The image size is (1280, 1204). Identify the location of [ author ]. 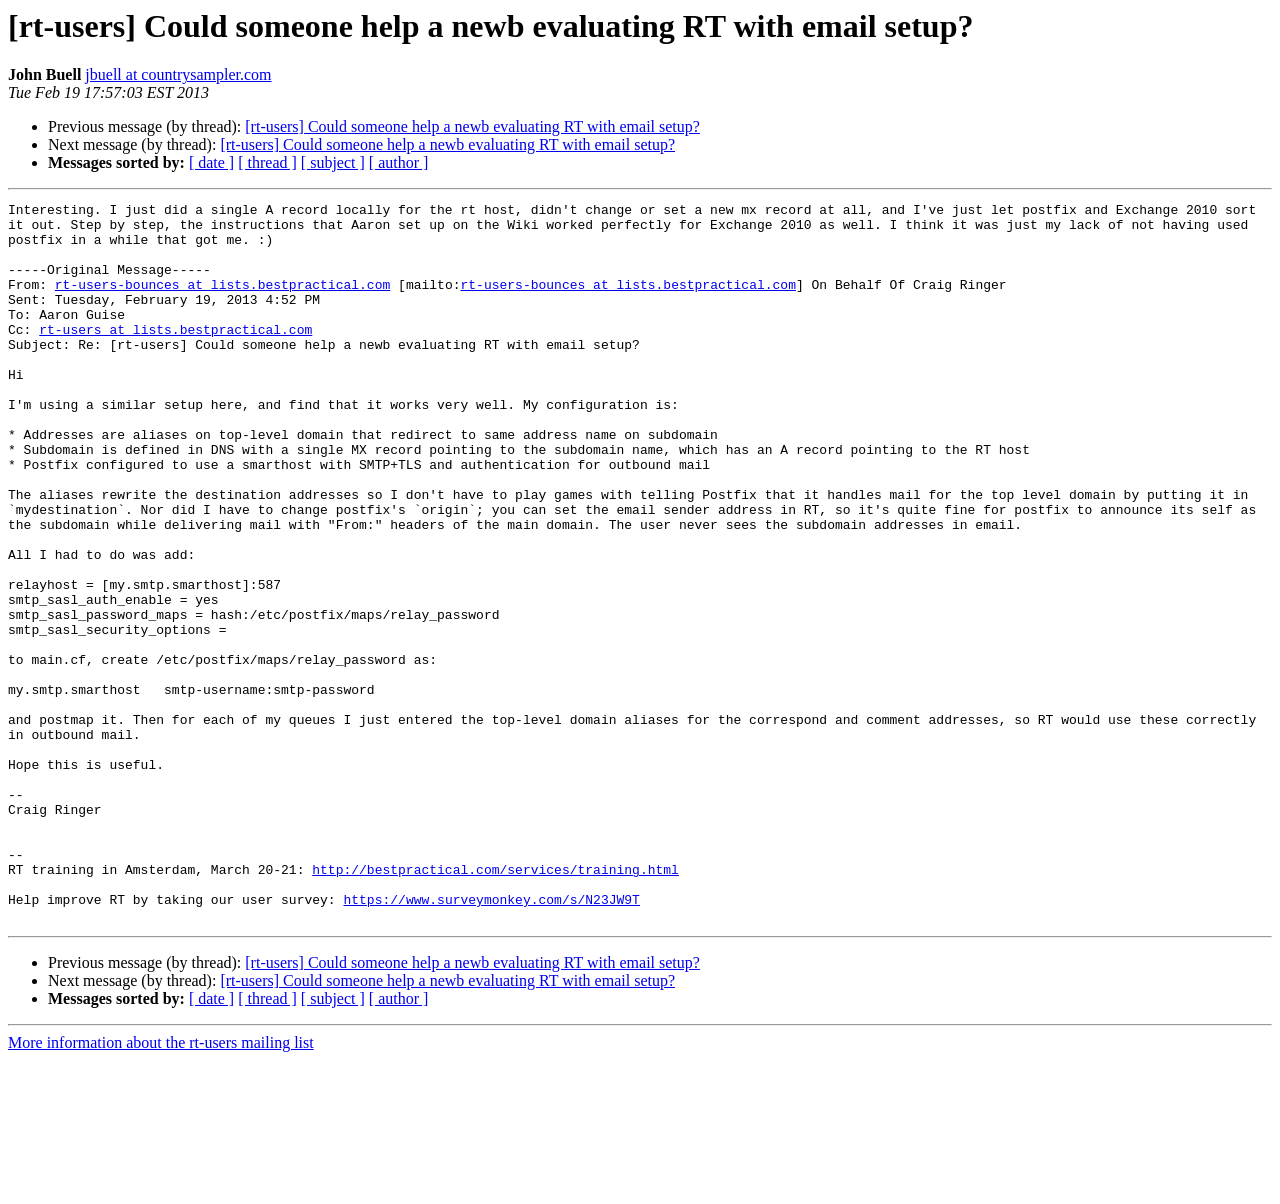
(399, 162).